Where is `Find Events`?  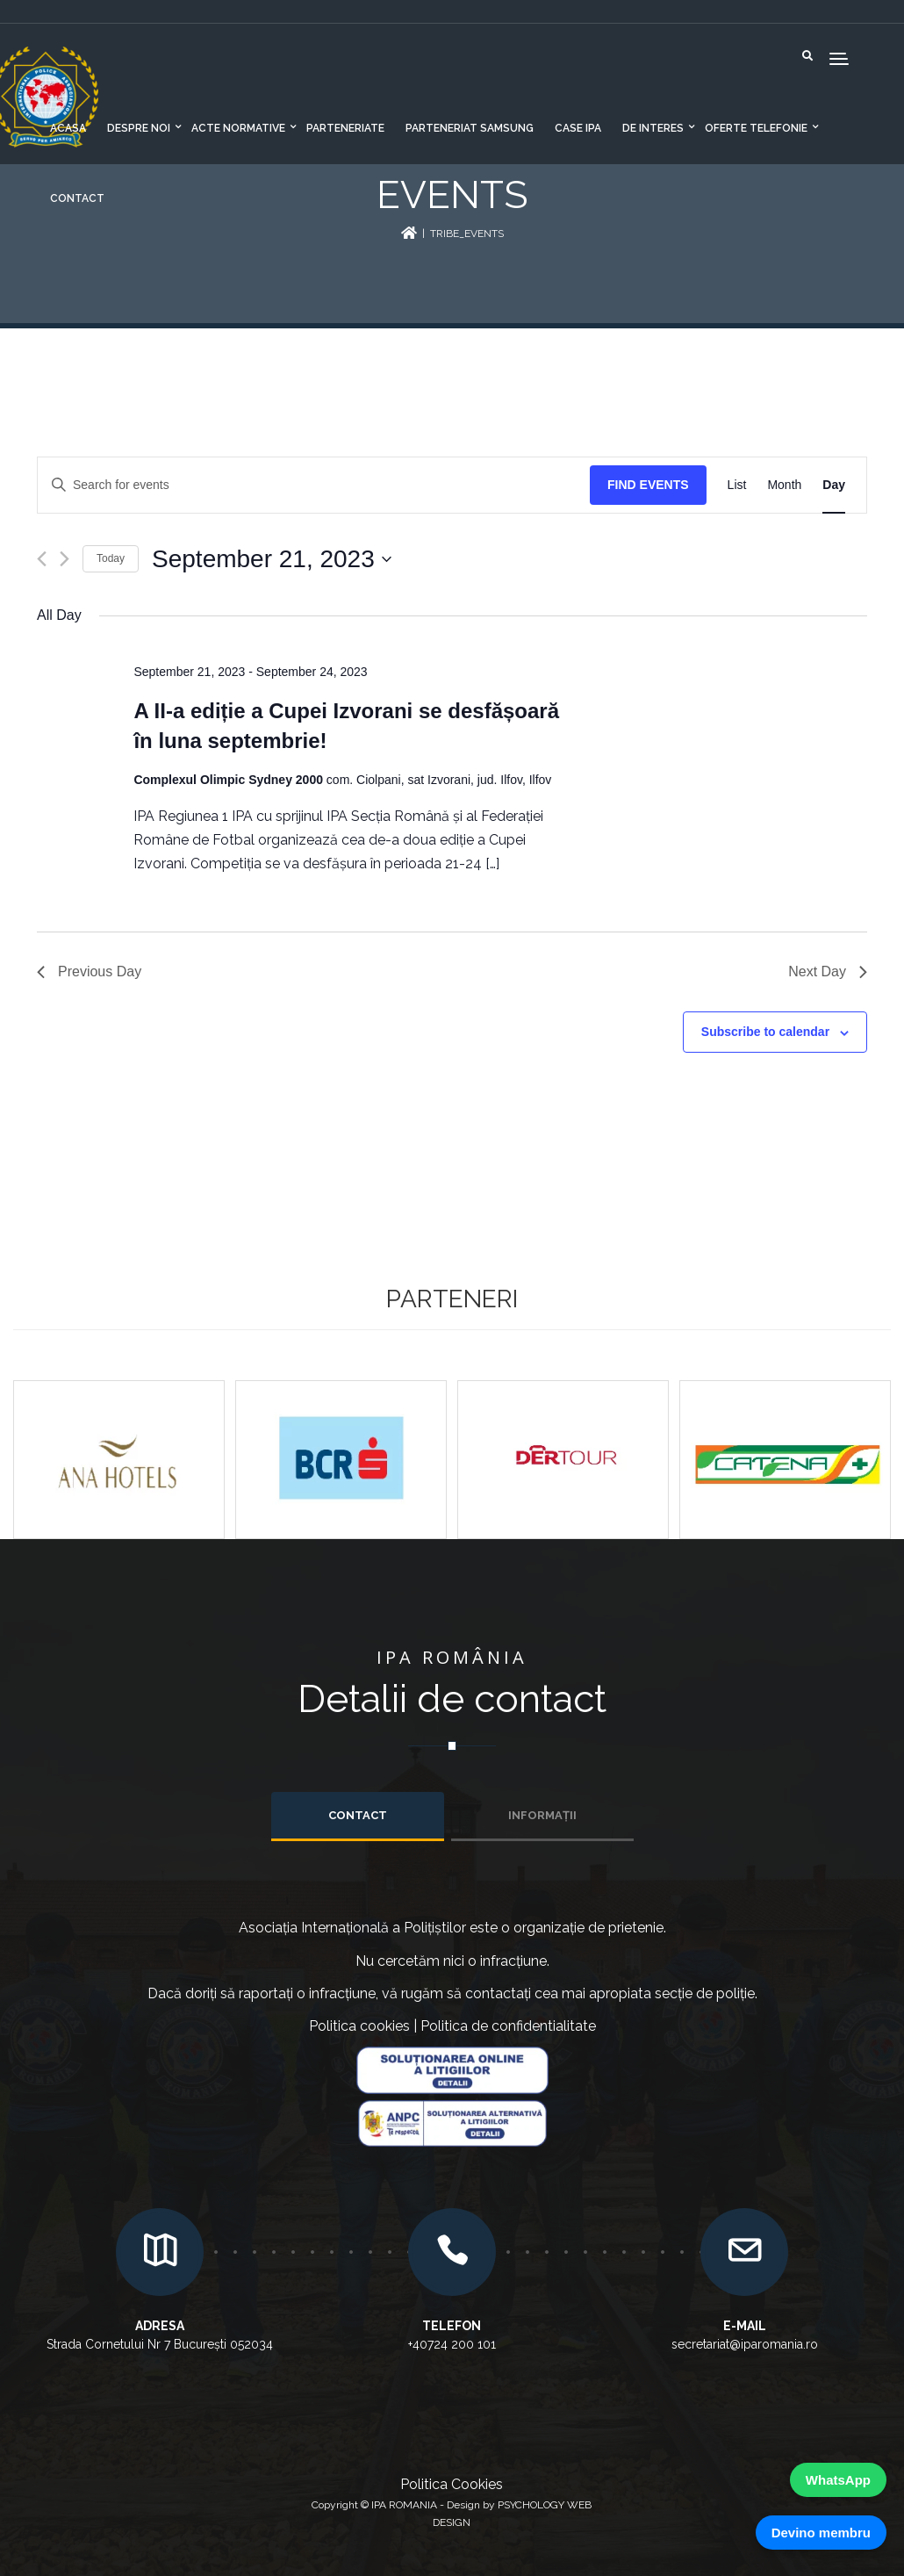 Find Events is located at coordinates (648, 485).